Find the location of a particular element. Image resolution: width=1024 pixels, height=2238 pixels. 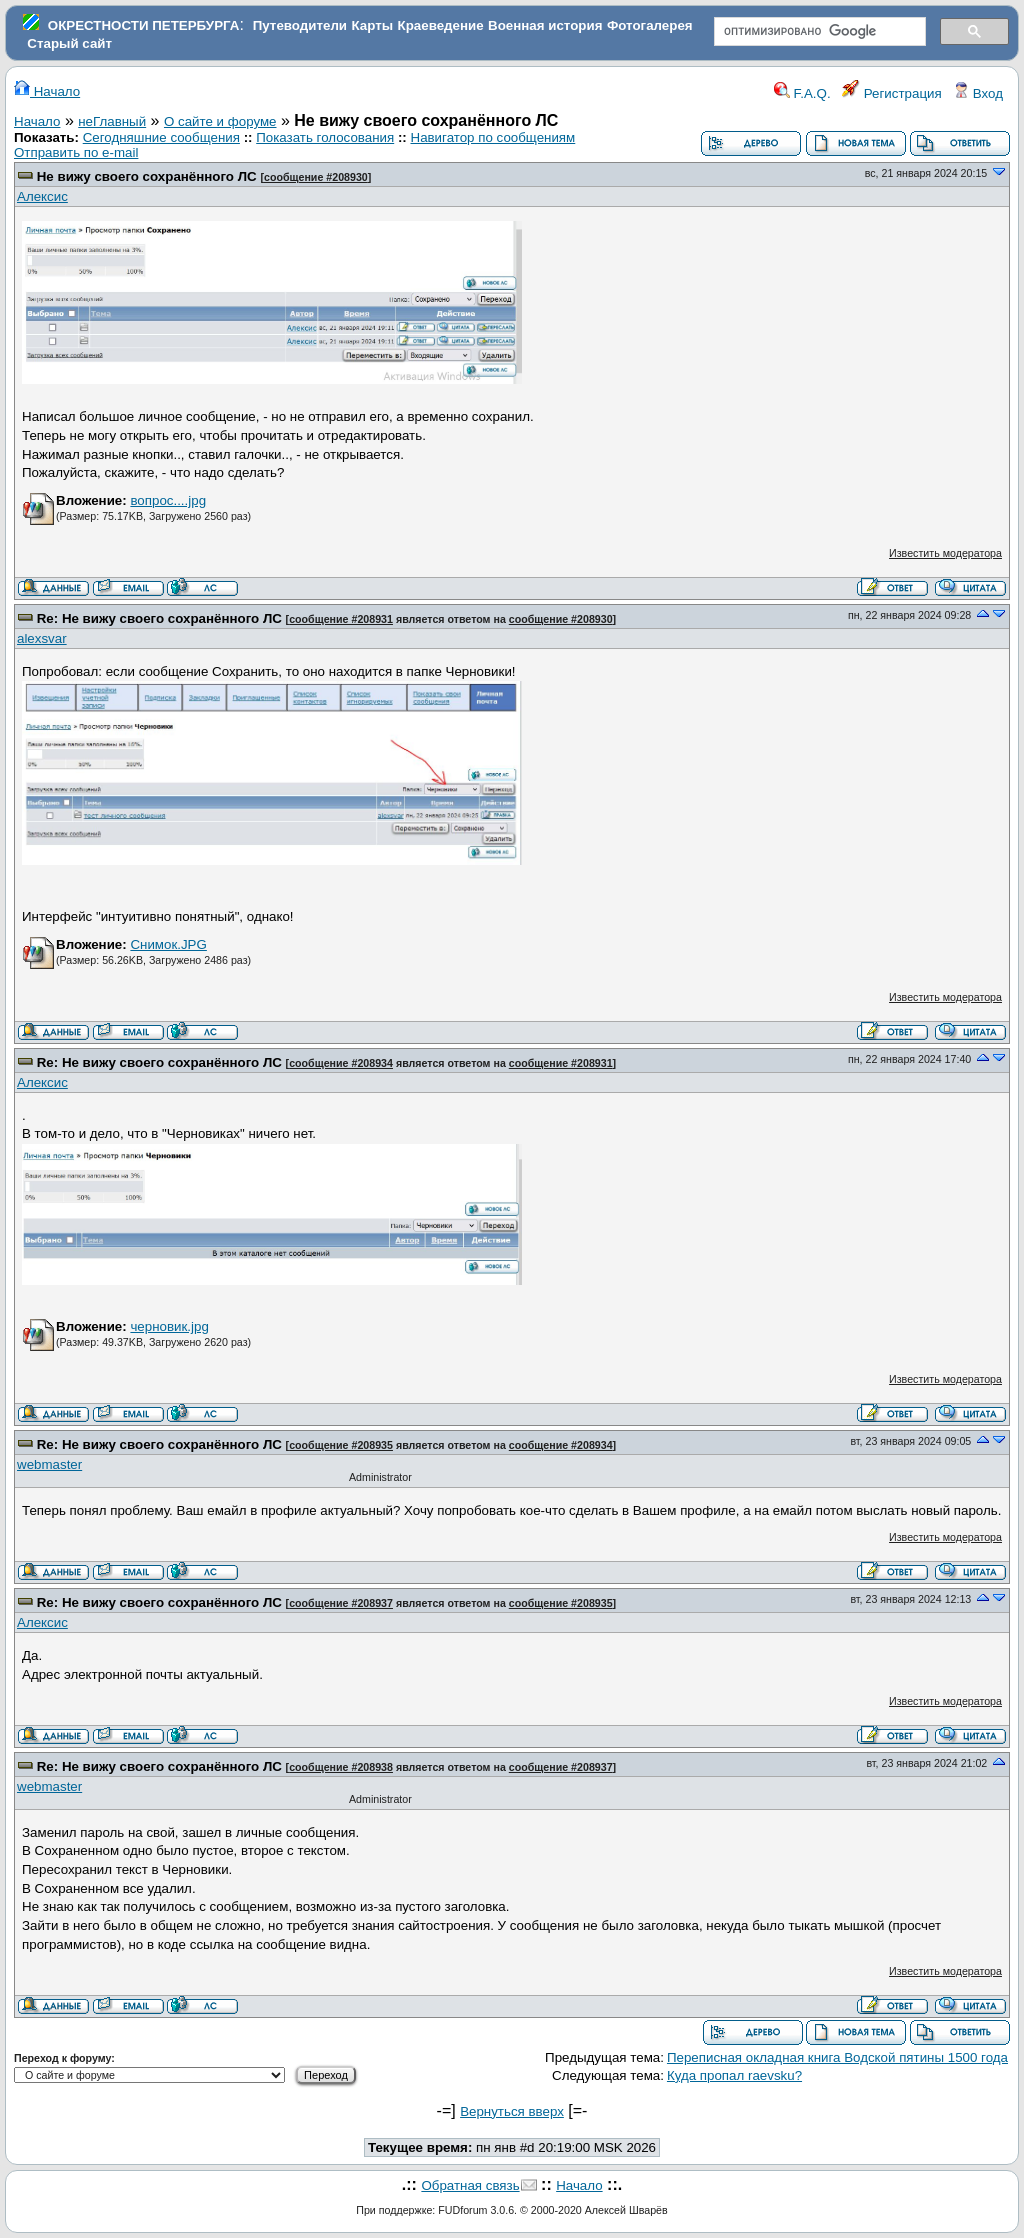

Re: Не вижу своего сохранённого ЛС is located at coordinates (159, 618).